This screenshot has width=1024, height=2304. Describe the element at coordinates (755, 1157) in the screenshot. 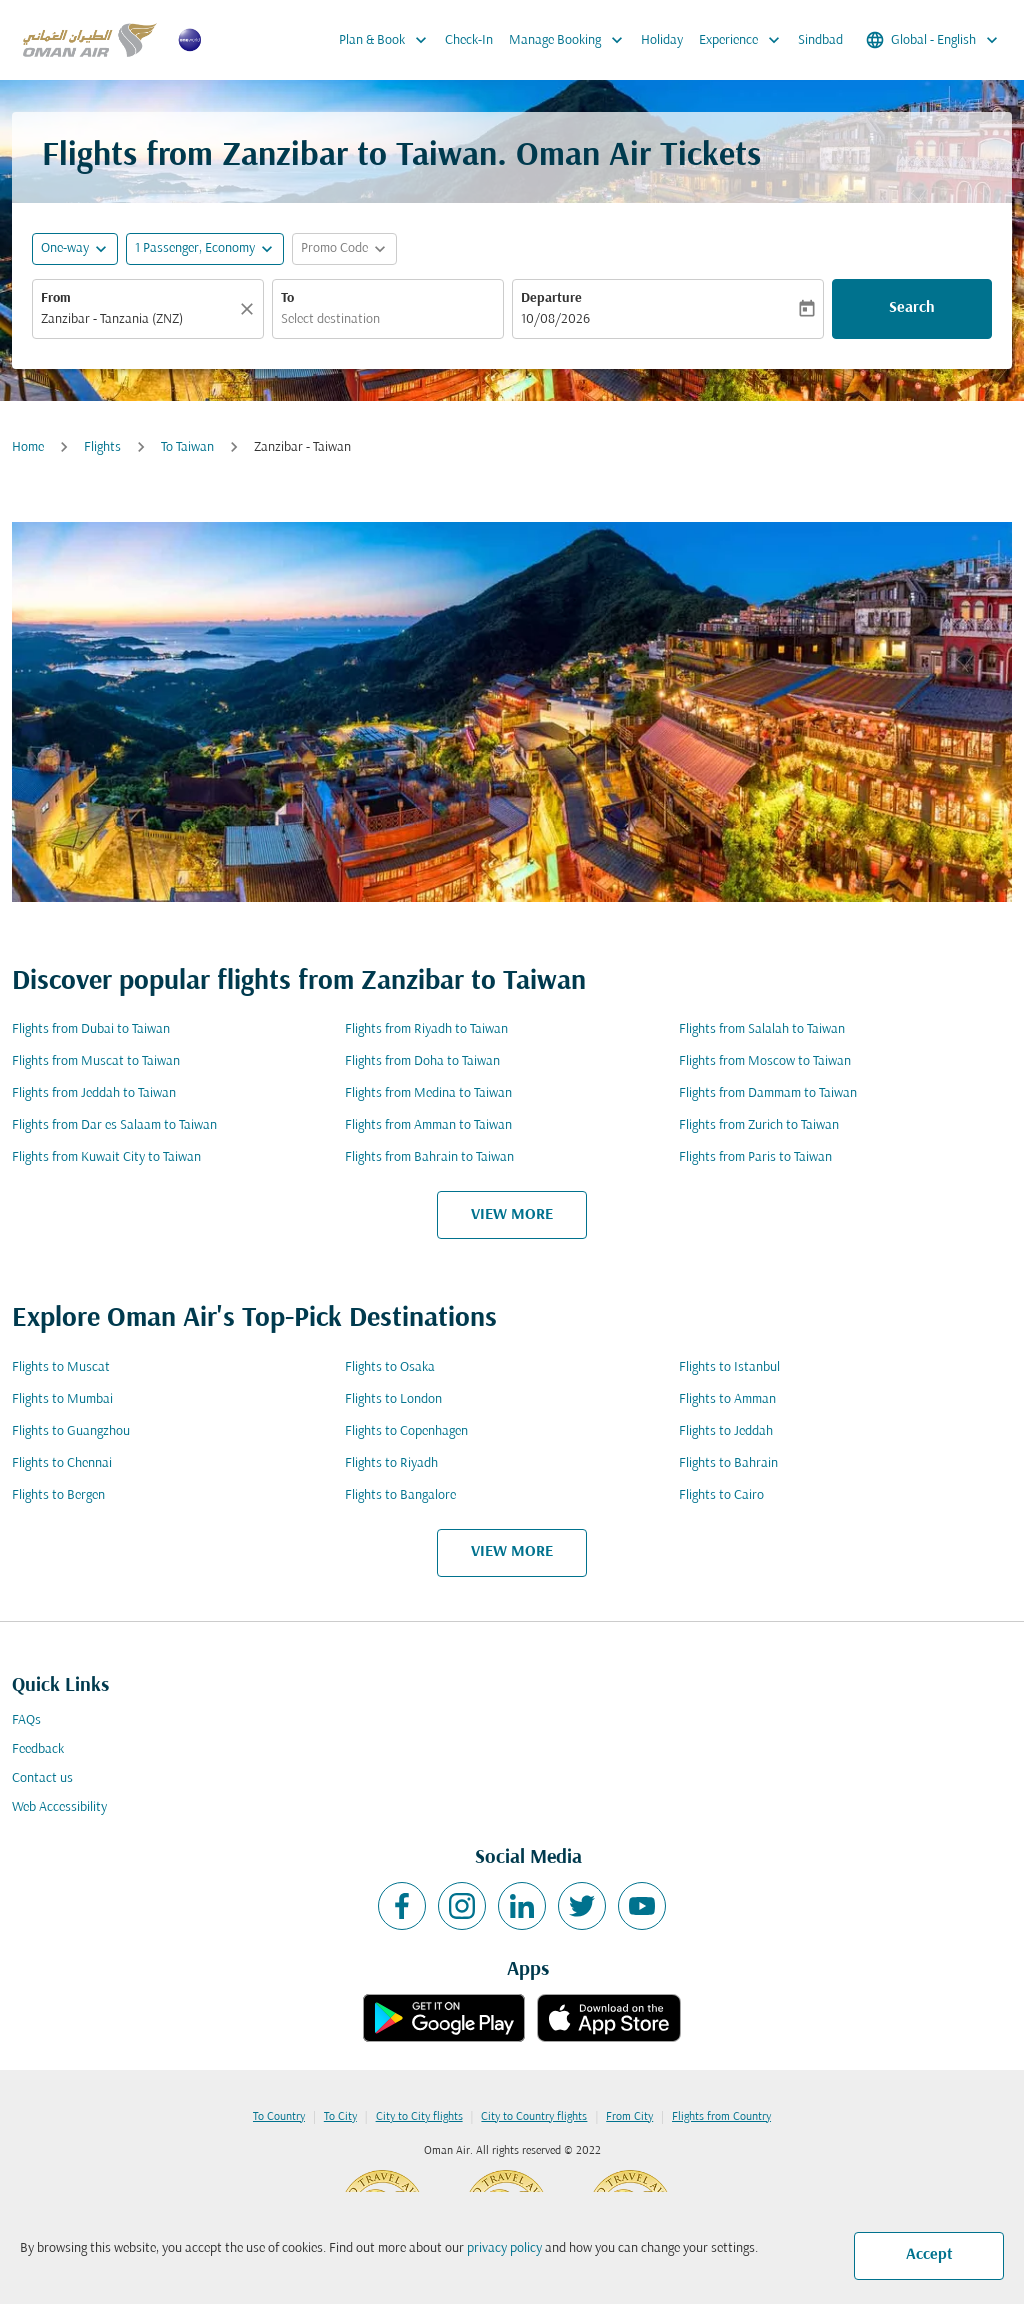

I see `Flights from Paris to Taiwan` at that location.